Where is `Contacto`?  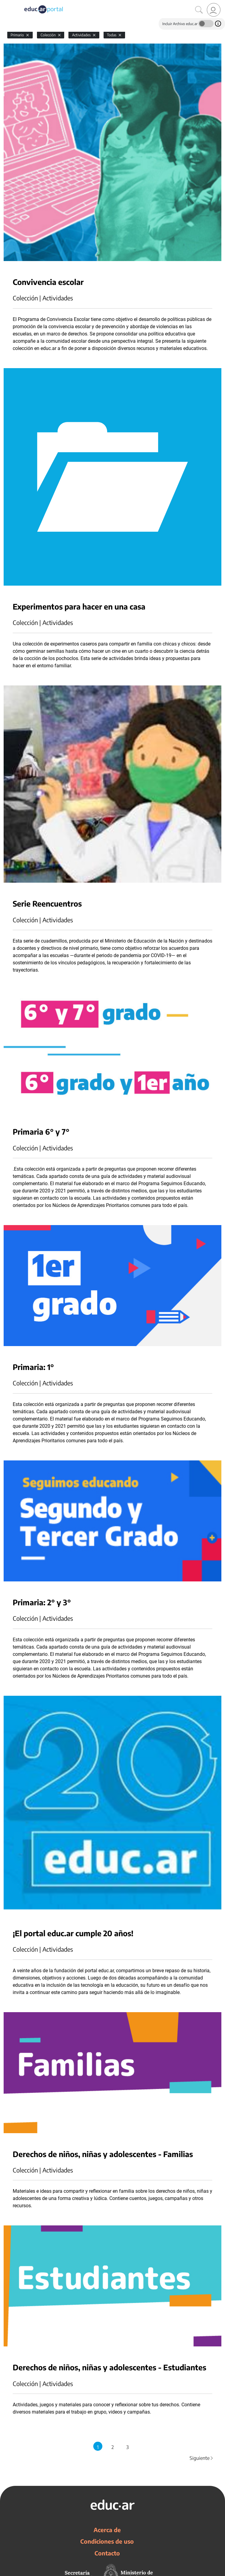 Contacto is located at coordinates (107, 2553).